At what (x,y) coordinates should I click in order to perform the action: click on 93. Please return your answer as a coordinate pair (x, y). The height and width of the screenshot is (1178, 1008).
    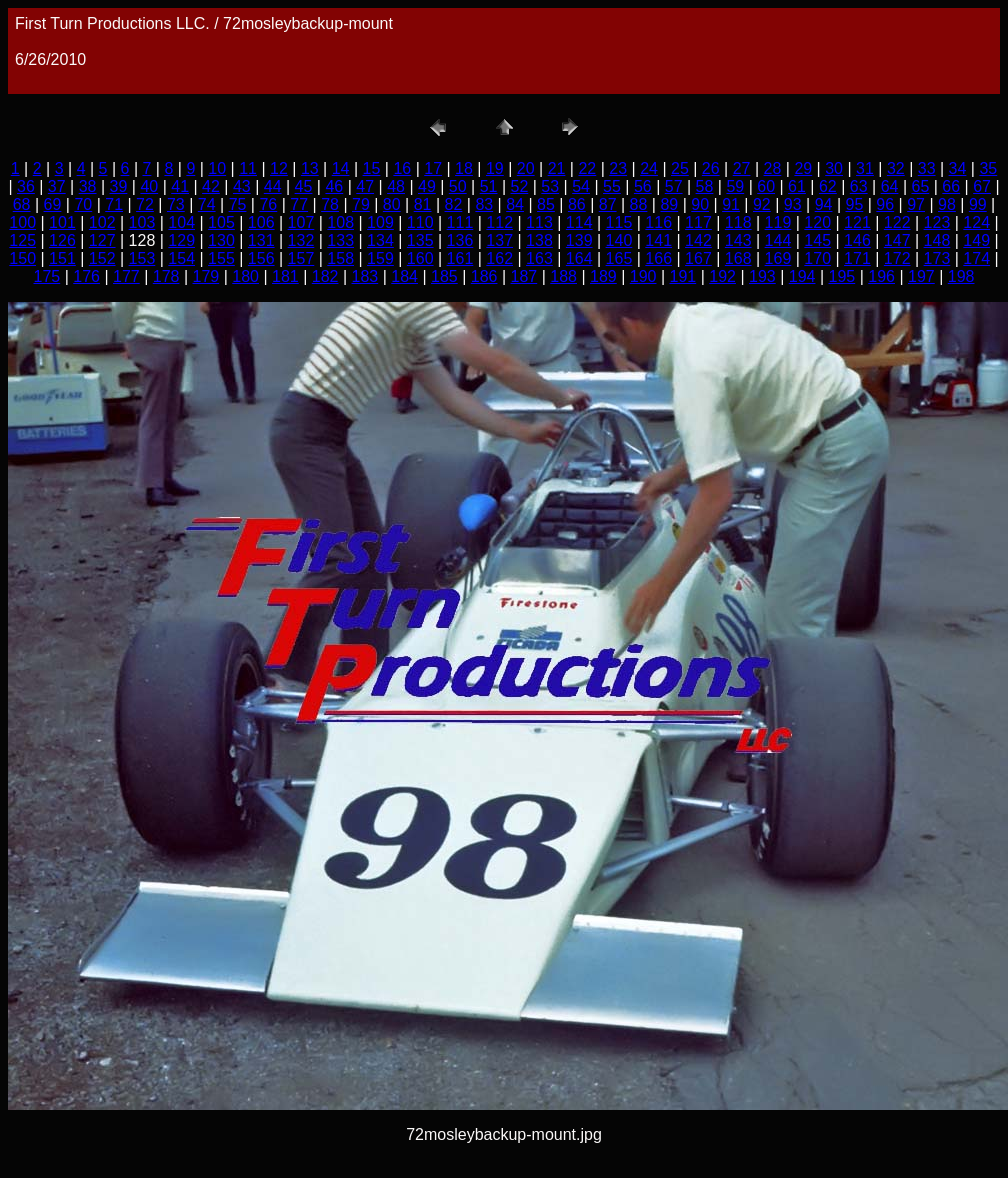
    Looking at the image, I should click on (793, 204).